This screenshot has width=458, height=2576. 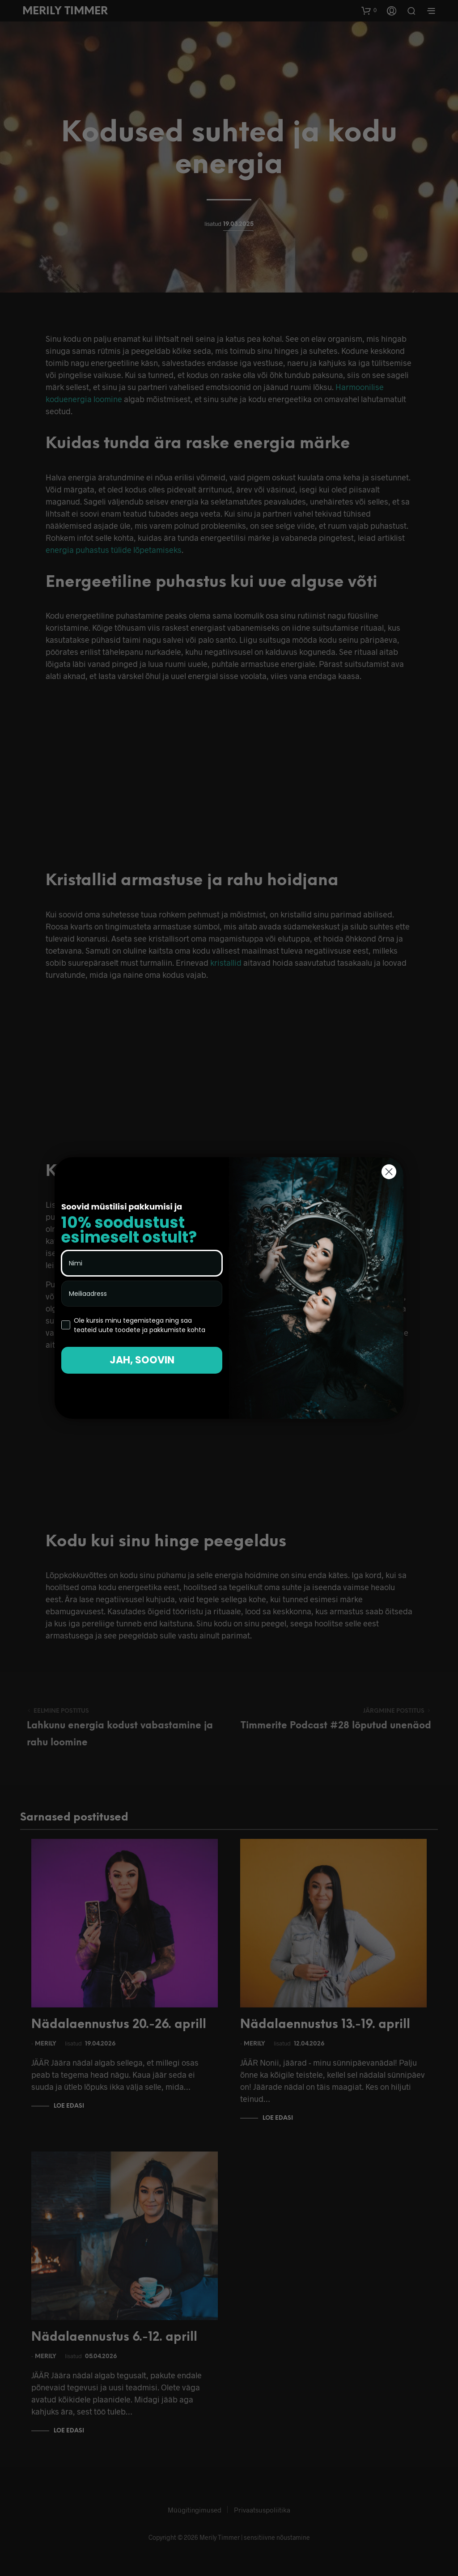 What do you see at coordinates (142, 1360) in the screenshot?
I see `JAH, SOOVIN` at bounding box center [142, 1360].